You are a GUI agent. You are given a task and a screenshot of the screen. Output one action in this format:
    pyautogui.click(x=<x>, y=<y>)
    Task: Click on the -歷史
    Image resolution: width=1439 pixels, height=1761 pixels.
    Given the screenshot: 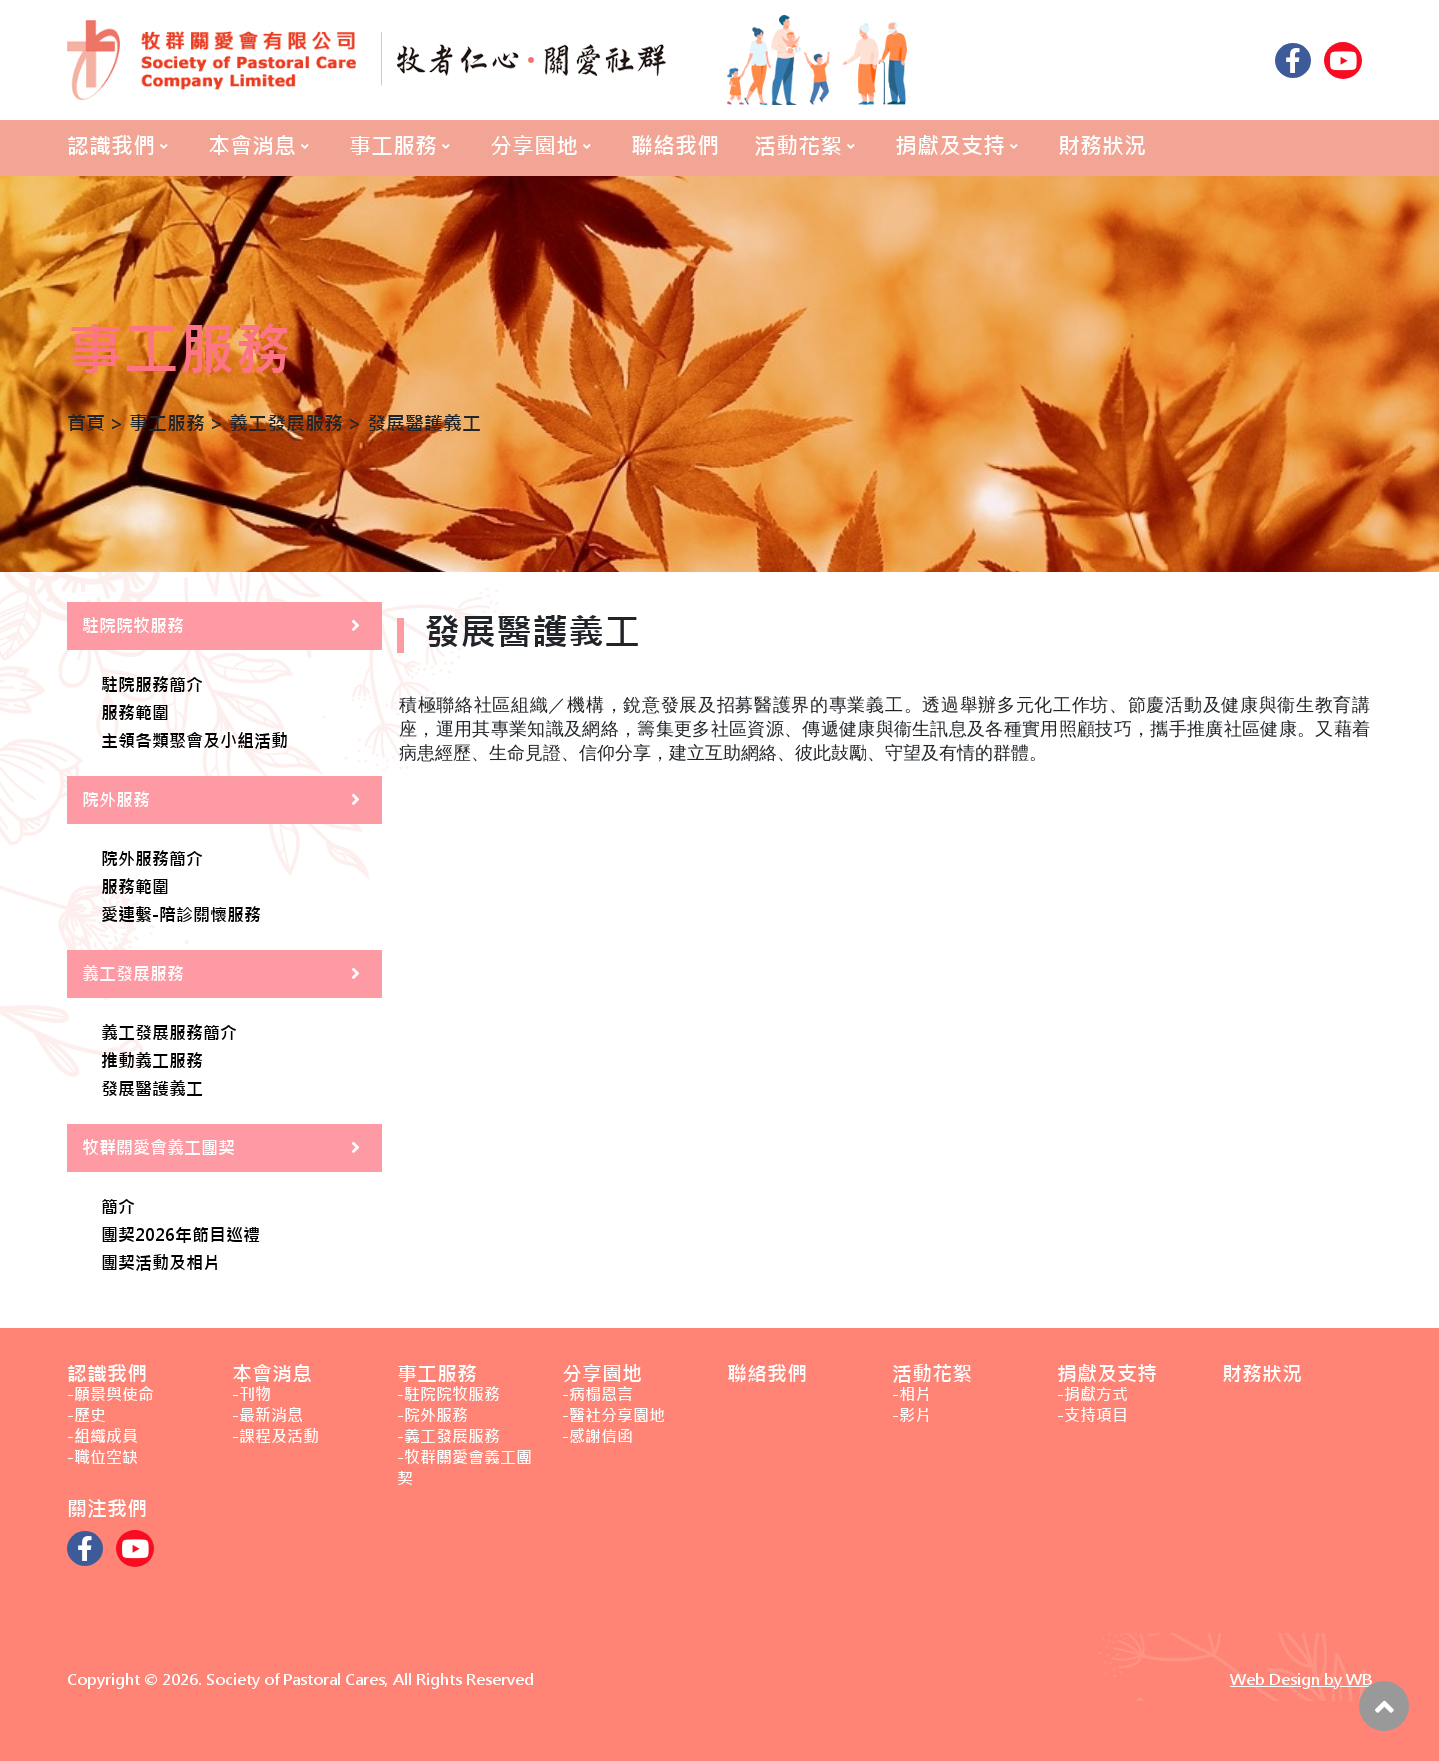 What is the action you would take?
    pyautogui.click(x=86, y=1415)
    